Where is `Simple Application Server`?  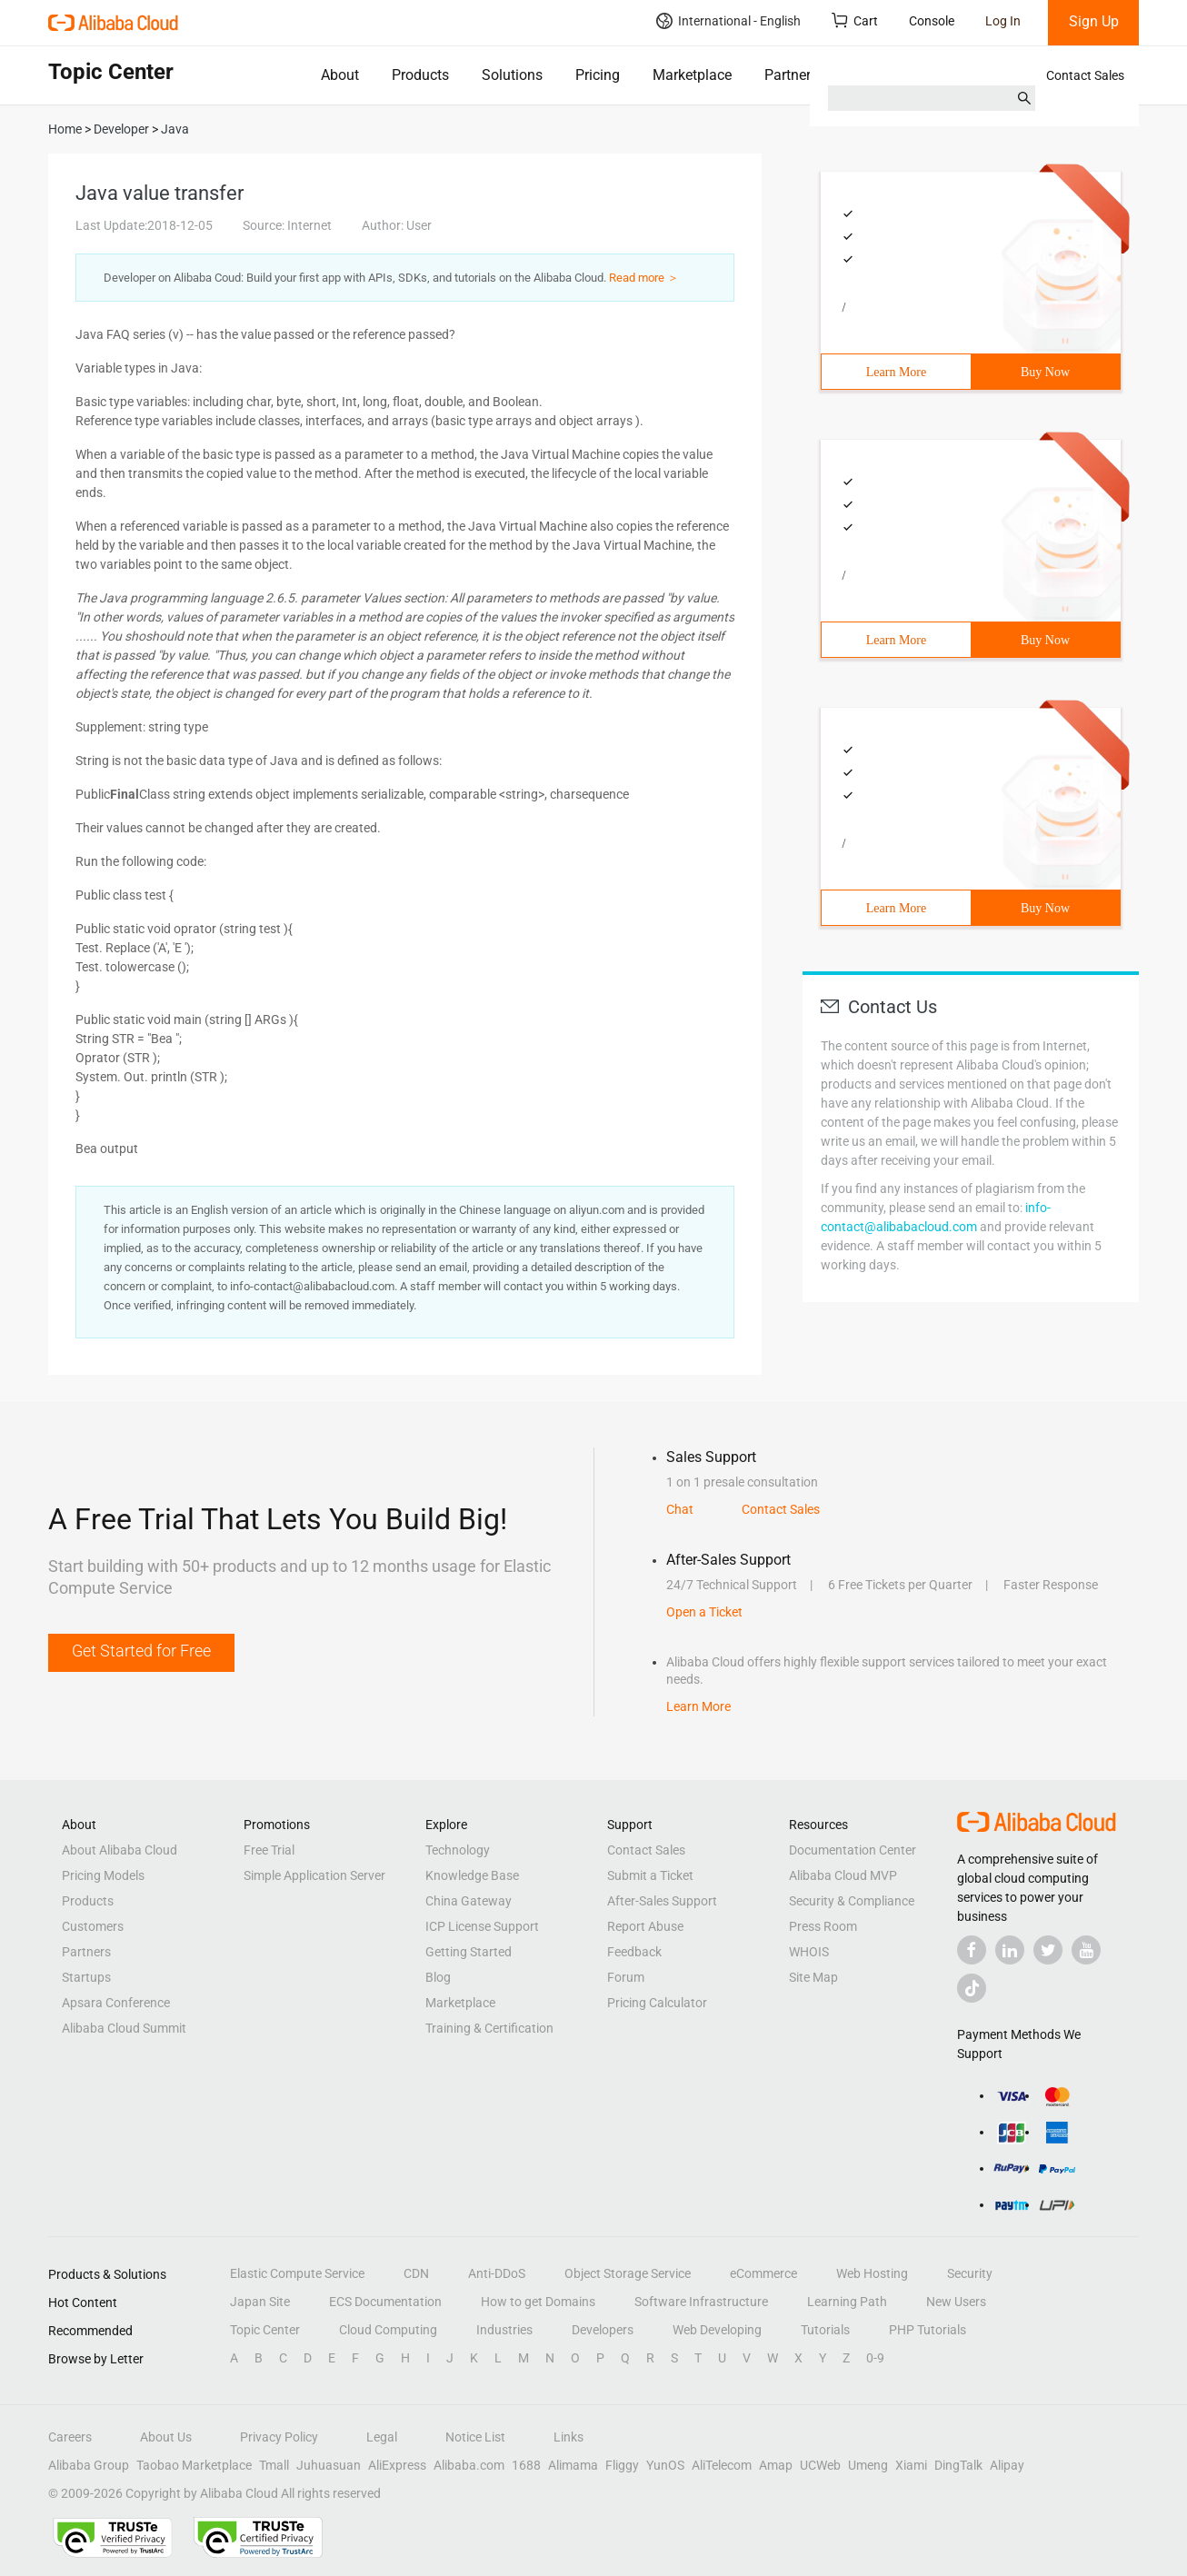 Simple Application Server is located at coordinates (314, 1875).